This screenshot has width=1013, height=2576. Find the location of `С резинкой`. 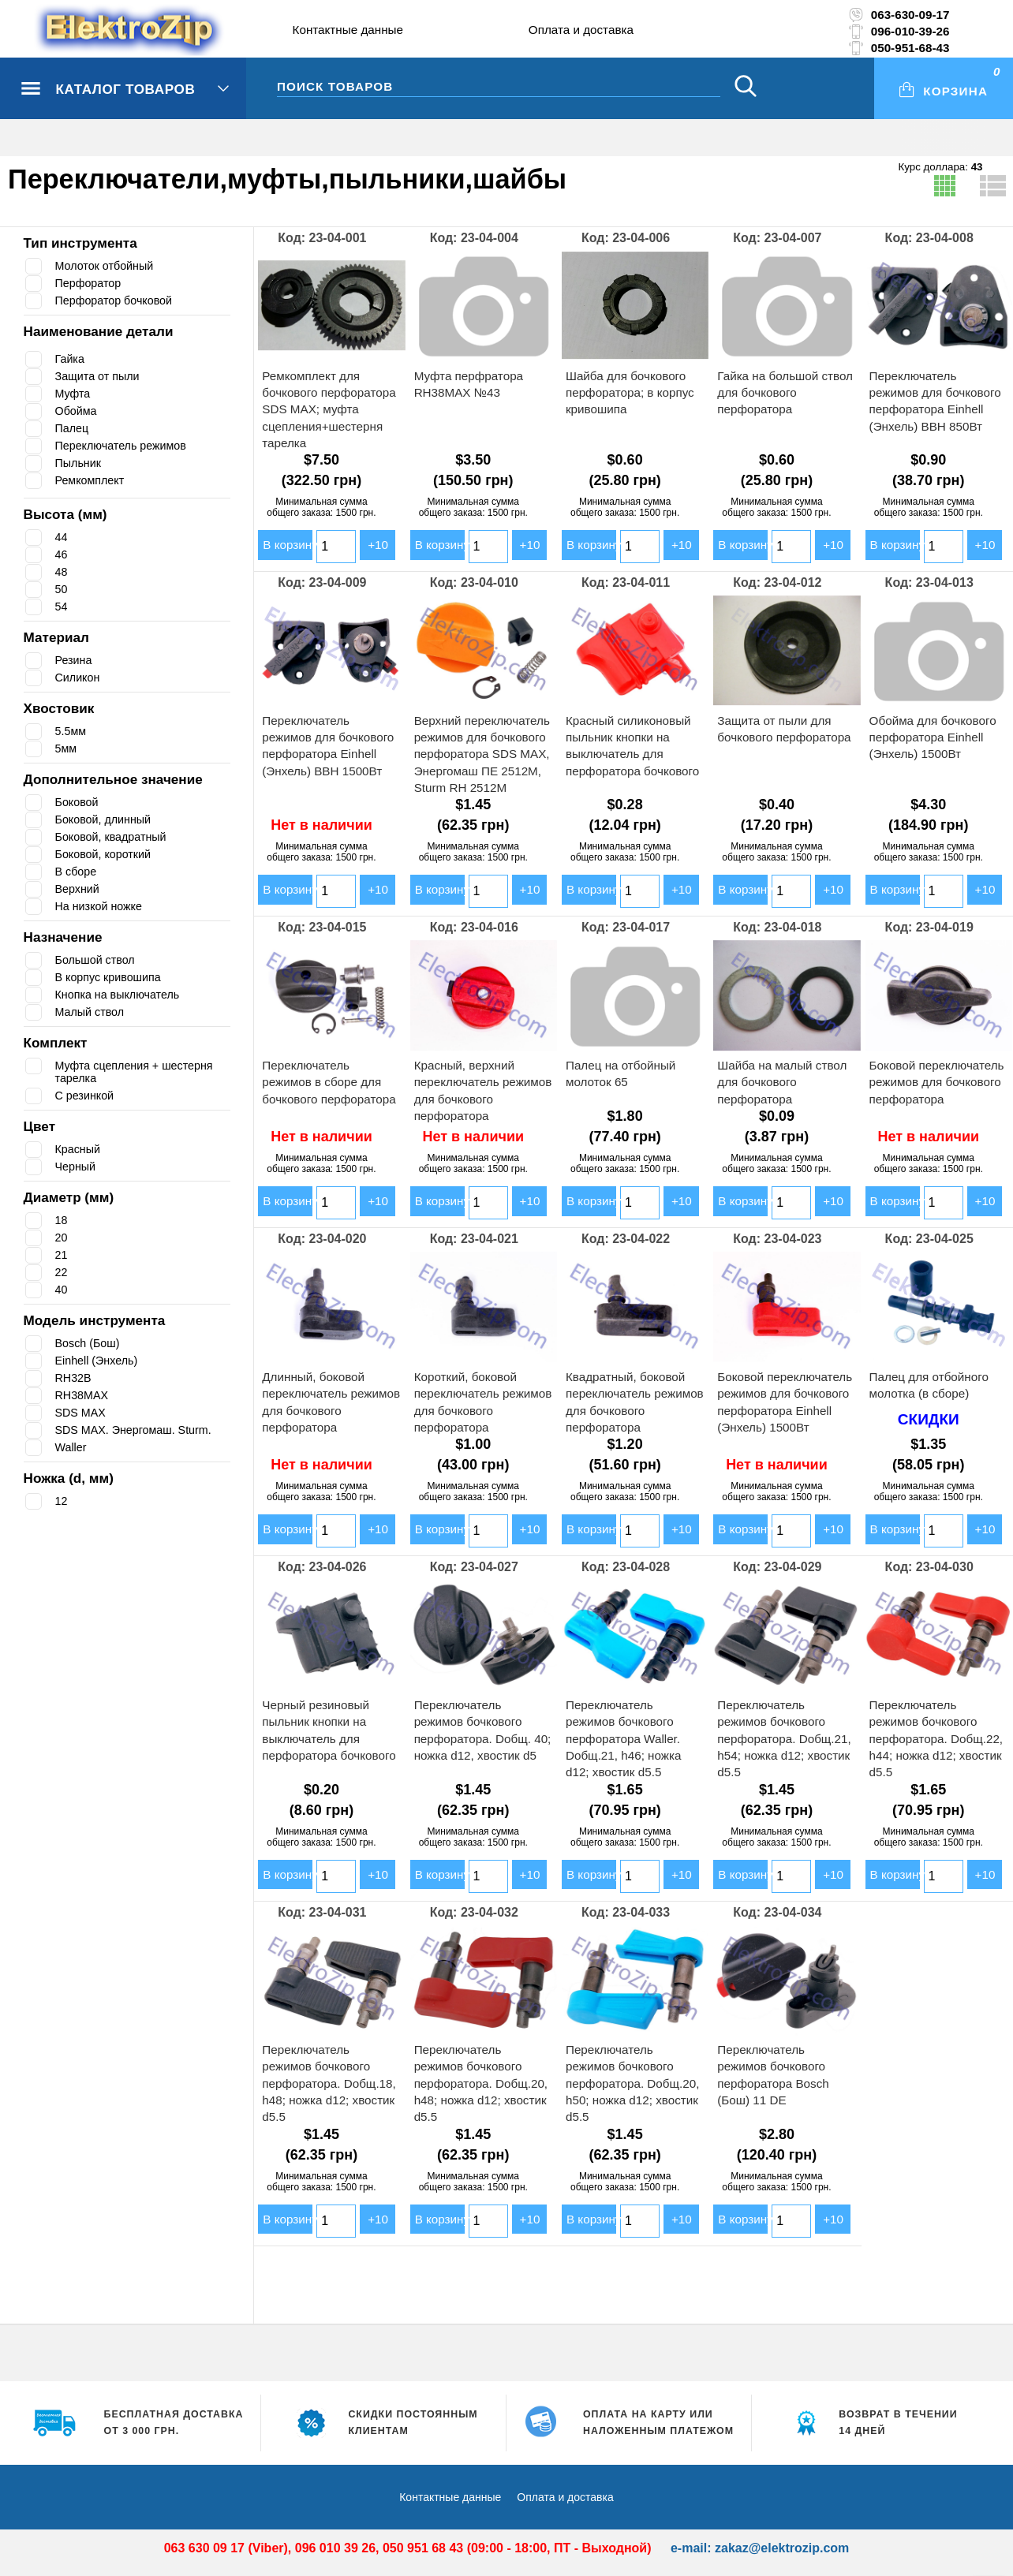

С резинкой is located at coordinates (86, 1095).